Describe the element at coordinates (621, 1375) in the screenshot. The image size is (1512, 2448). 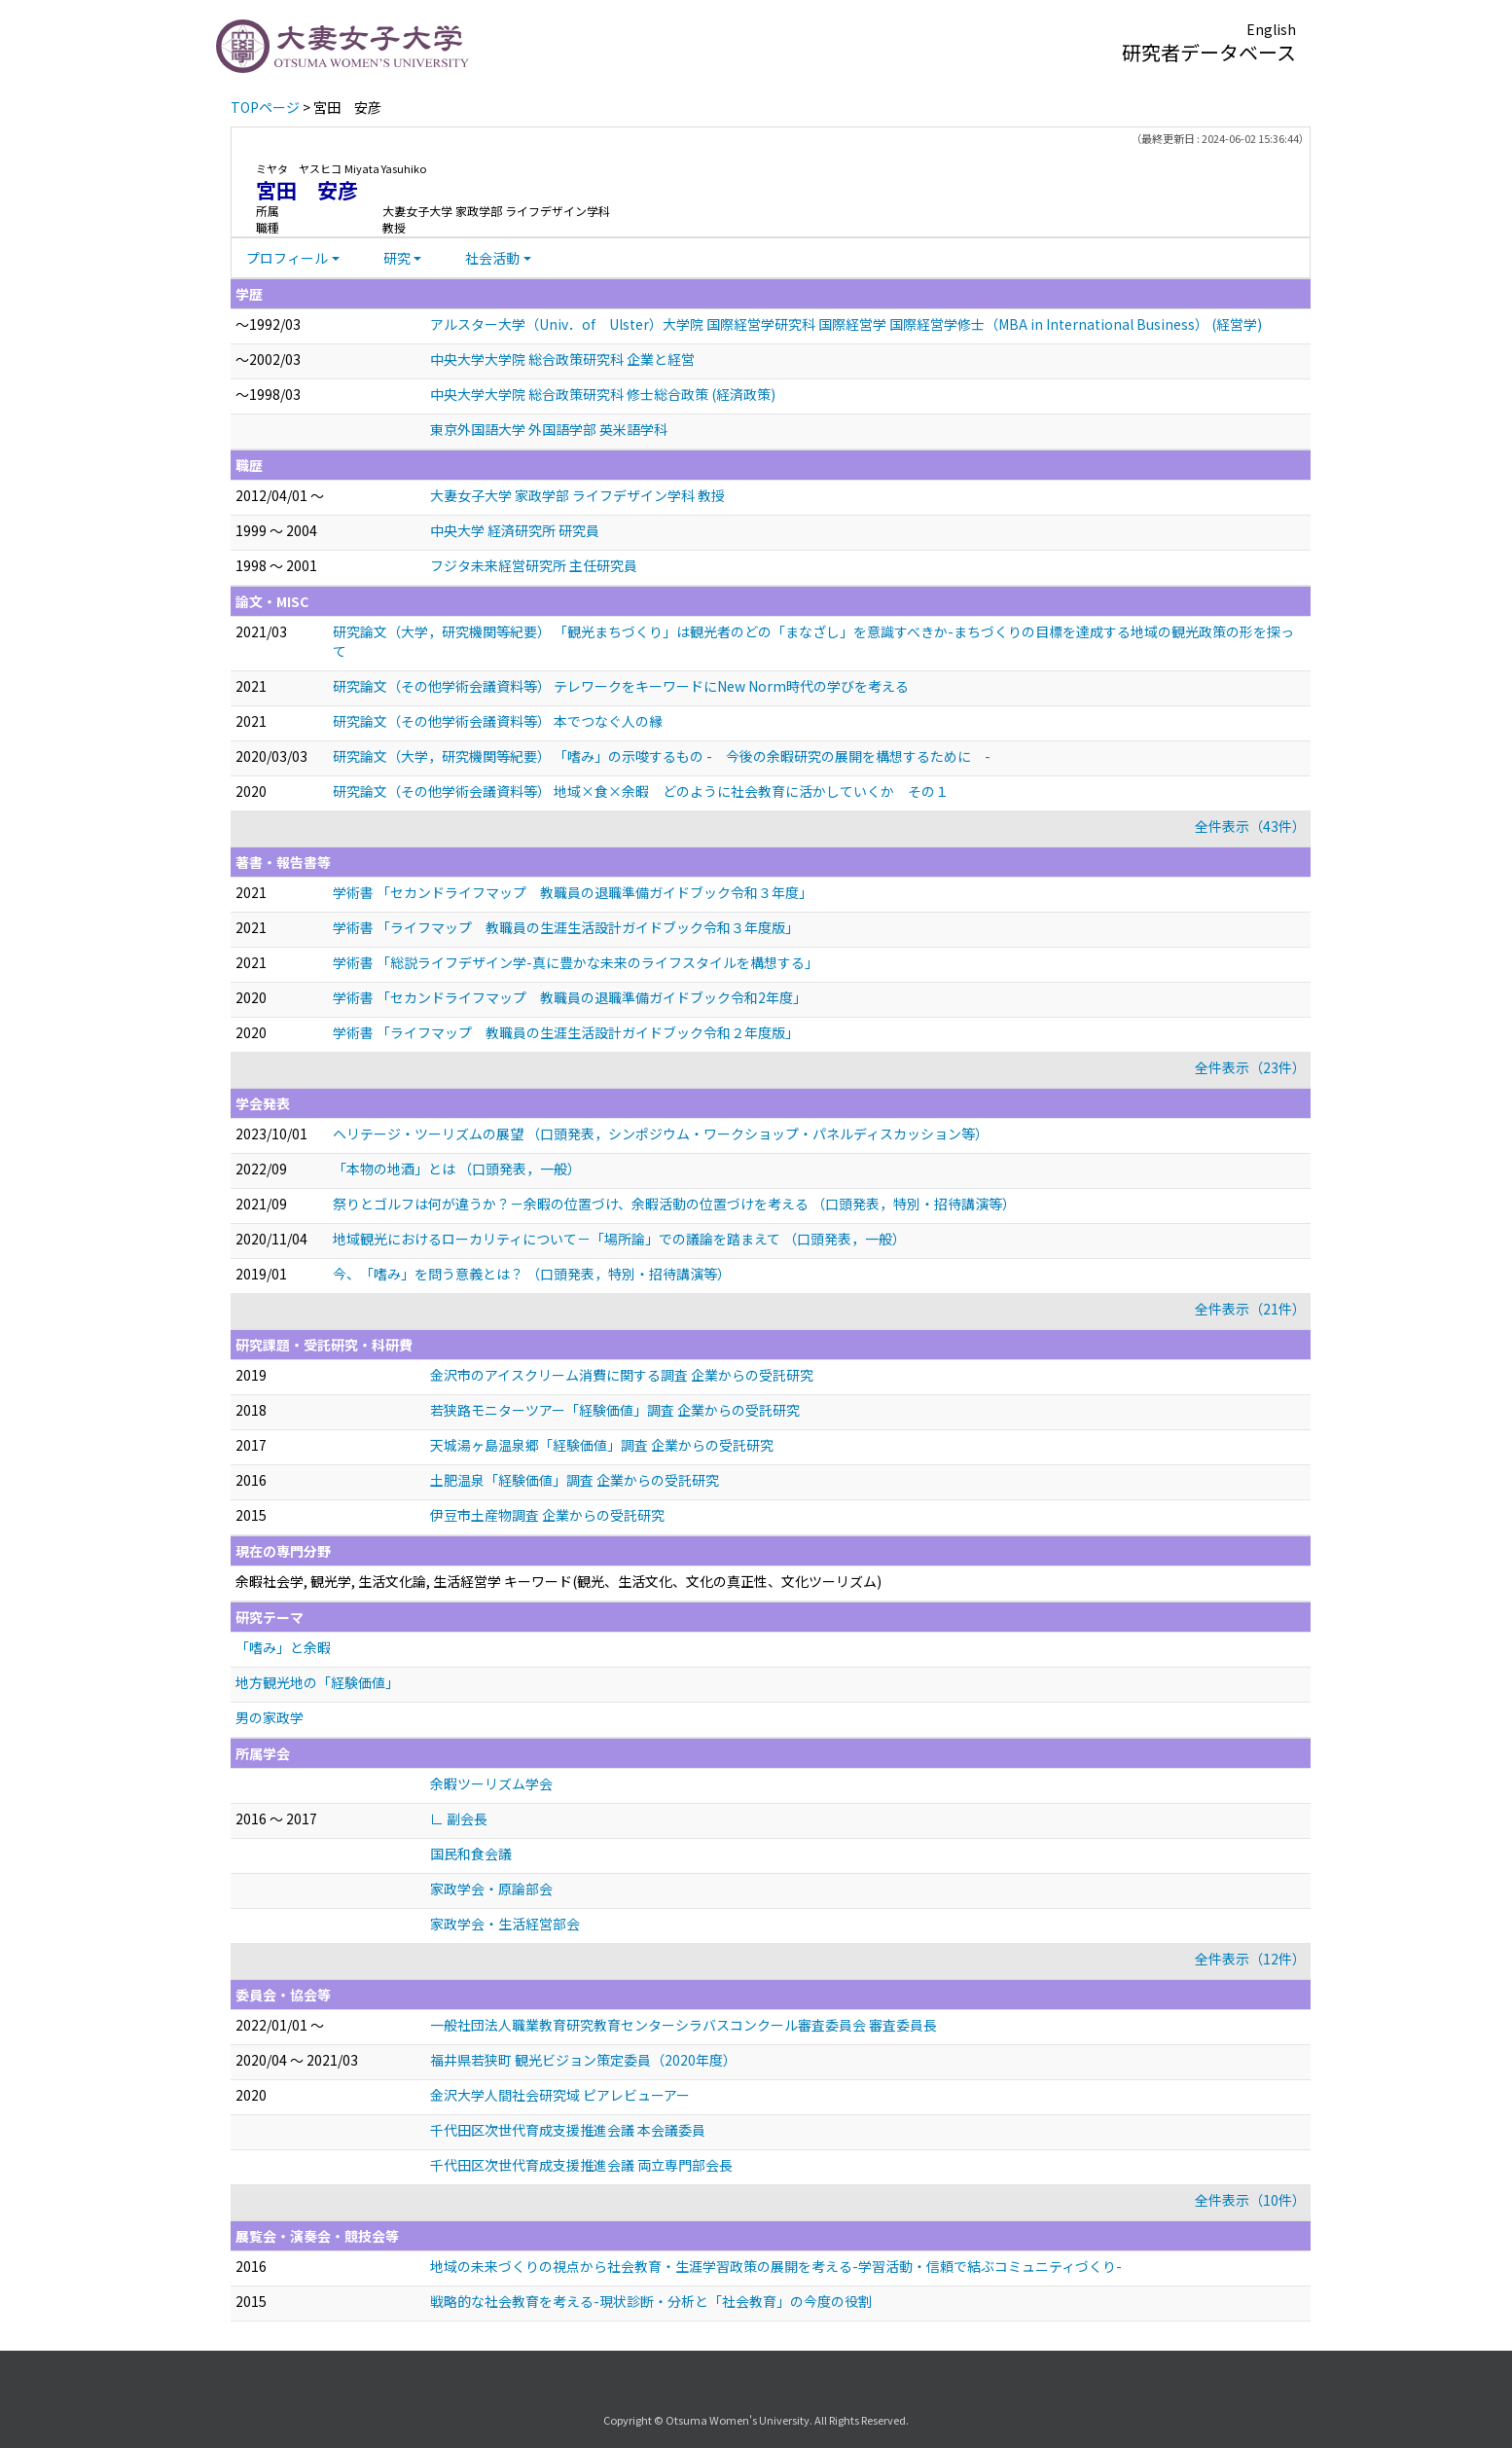
I see `金沢市のアイスクリーム消費に関する調査 企業からの受託研究` at that location.